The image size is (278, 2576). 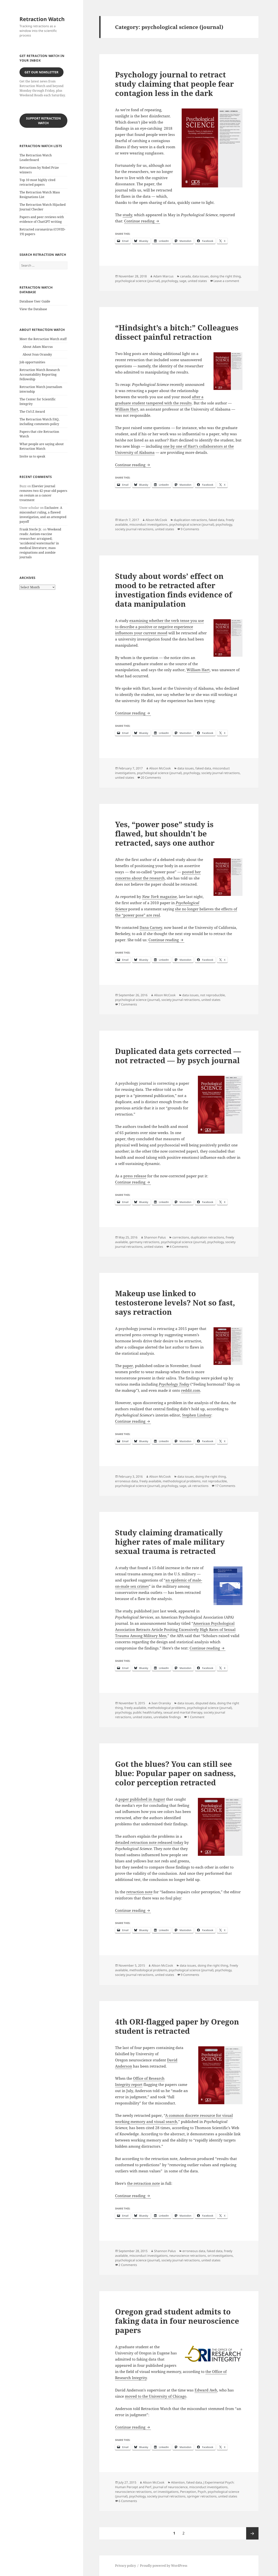 I want to click on Duplicated data gets corrected — not retracted — by psych journal, so click(x=178, y=1055).